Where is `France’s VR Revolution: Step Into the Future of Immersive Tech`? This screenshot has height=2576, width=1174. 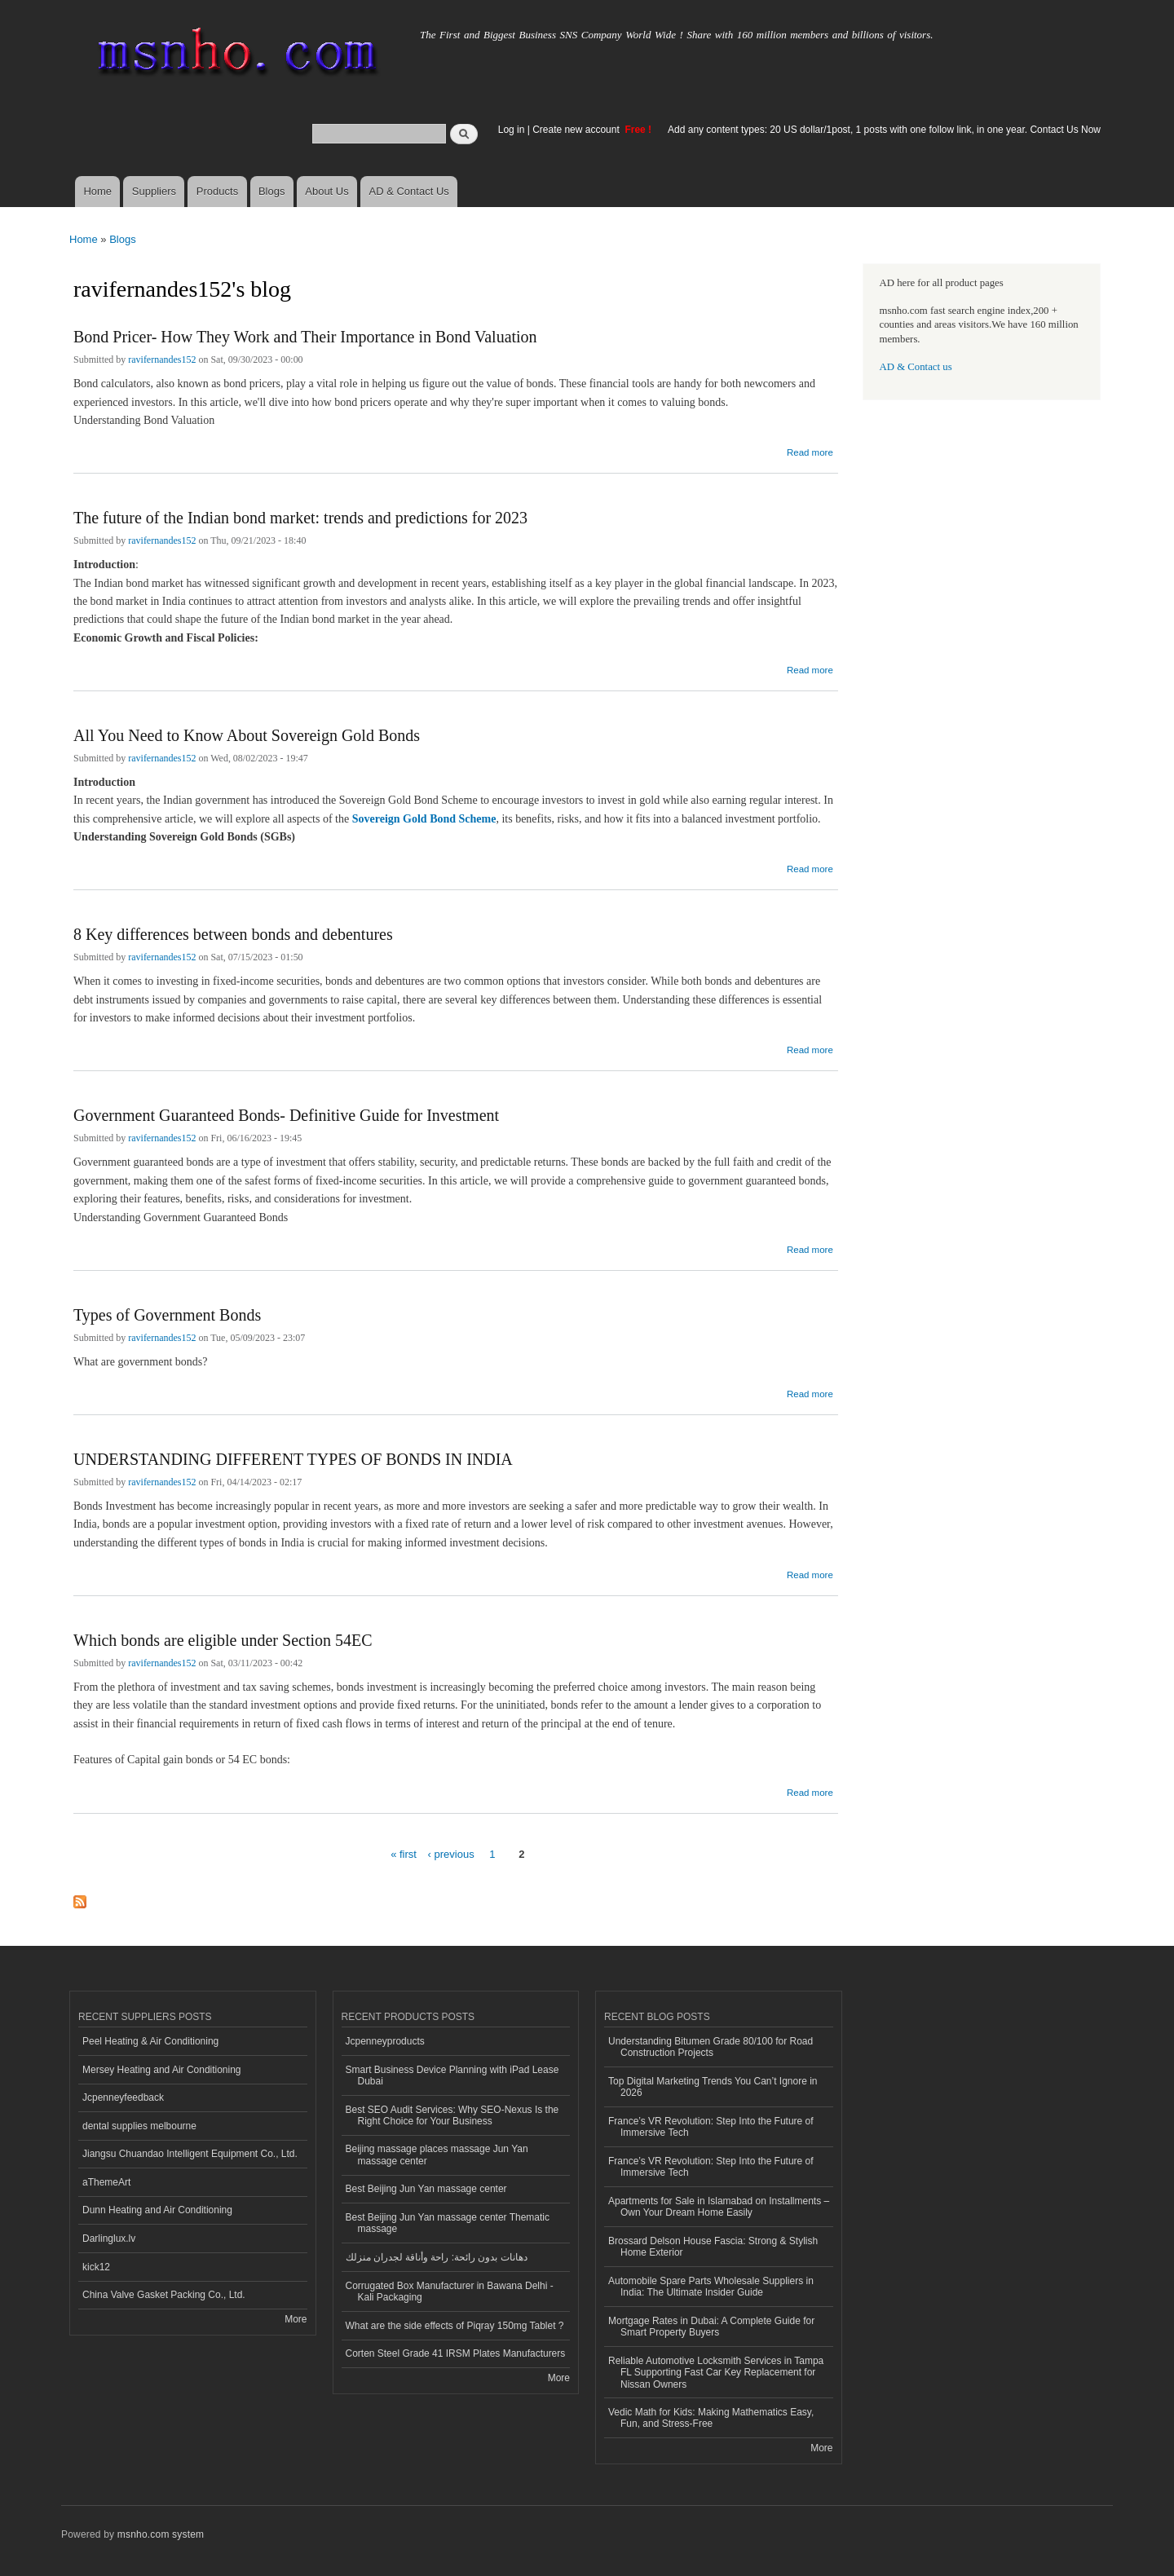 France’s VR Revolution: Step Into the Future of Immersive Tech is located at coordinates (711, 2126).